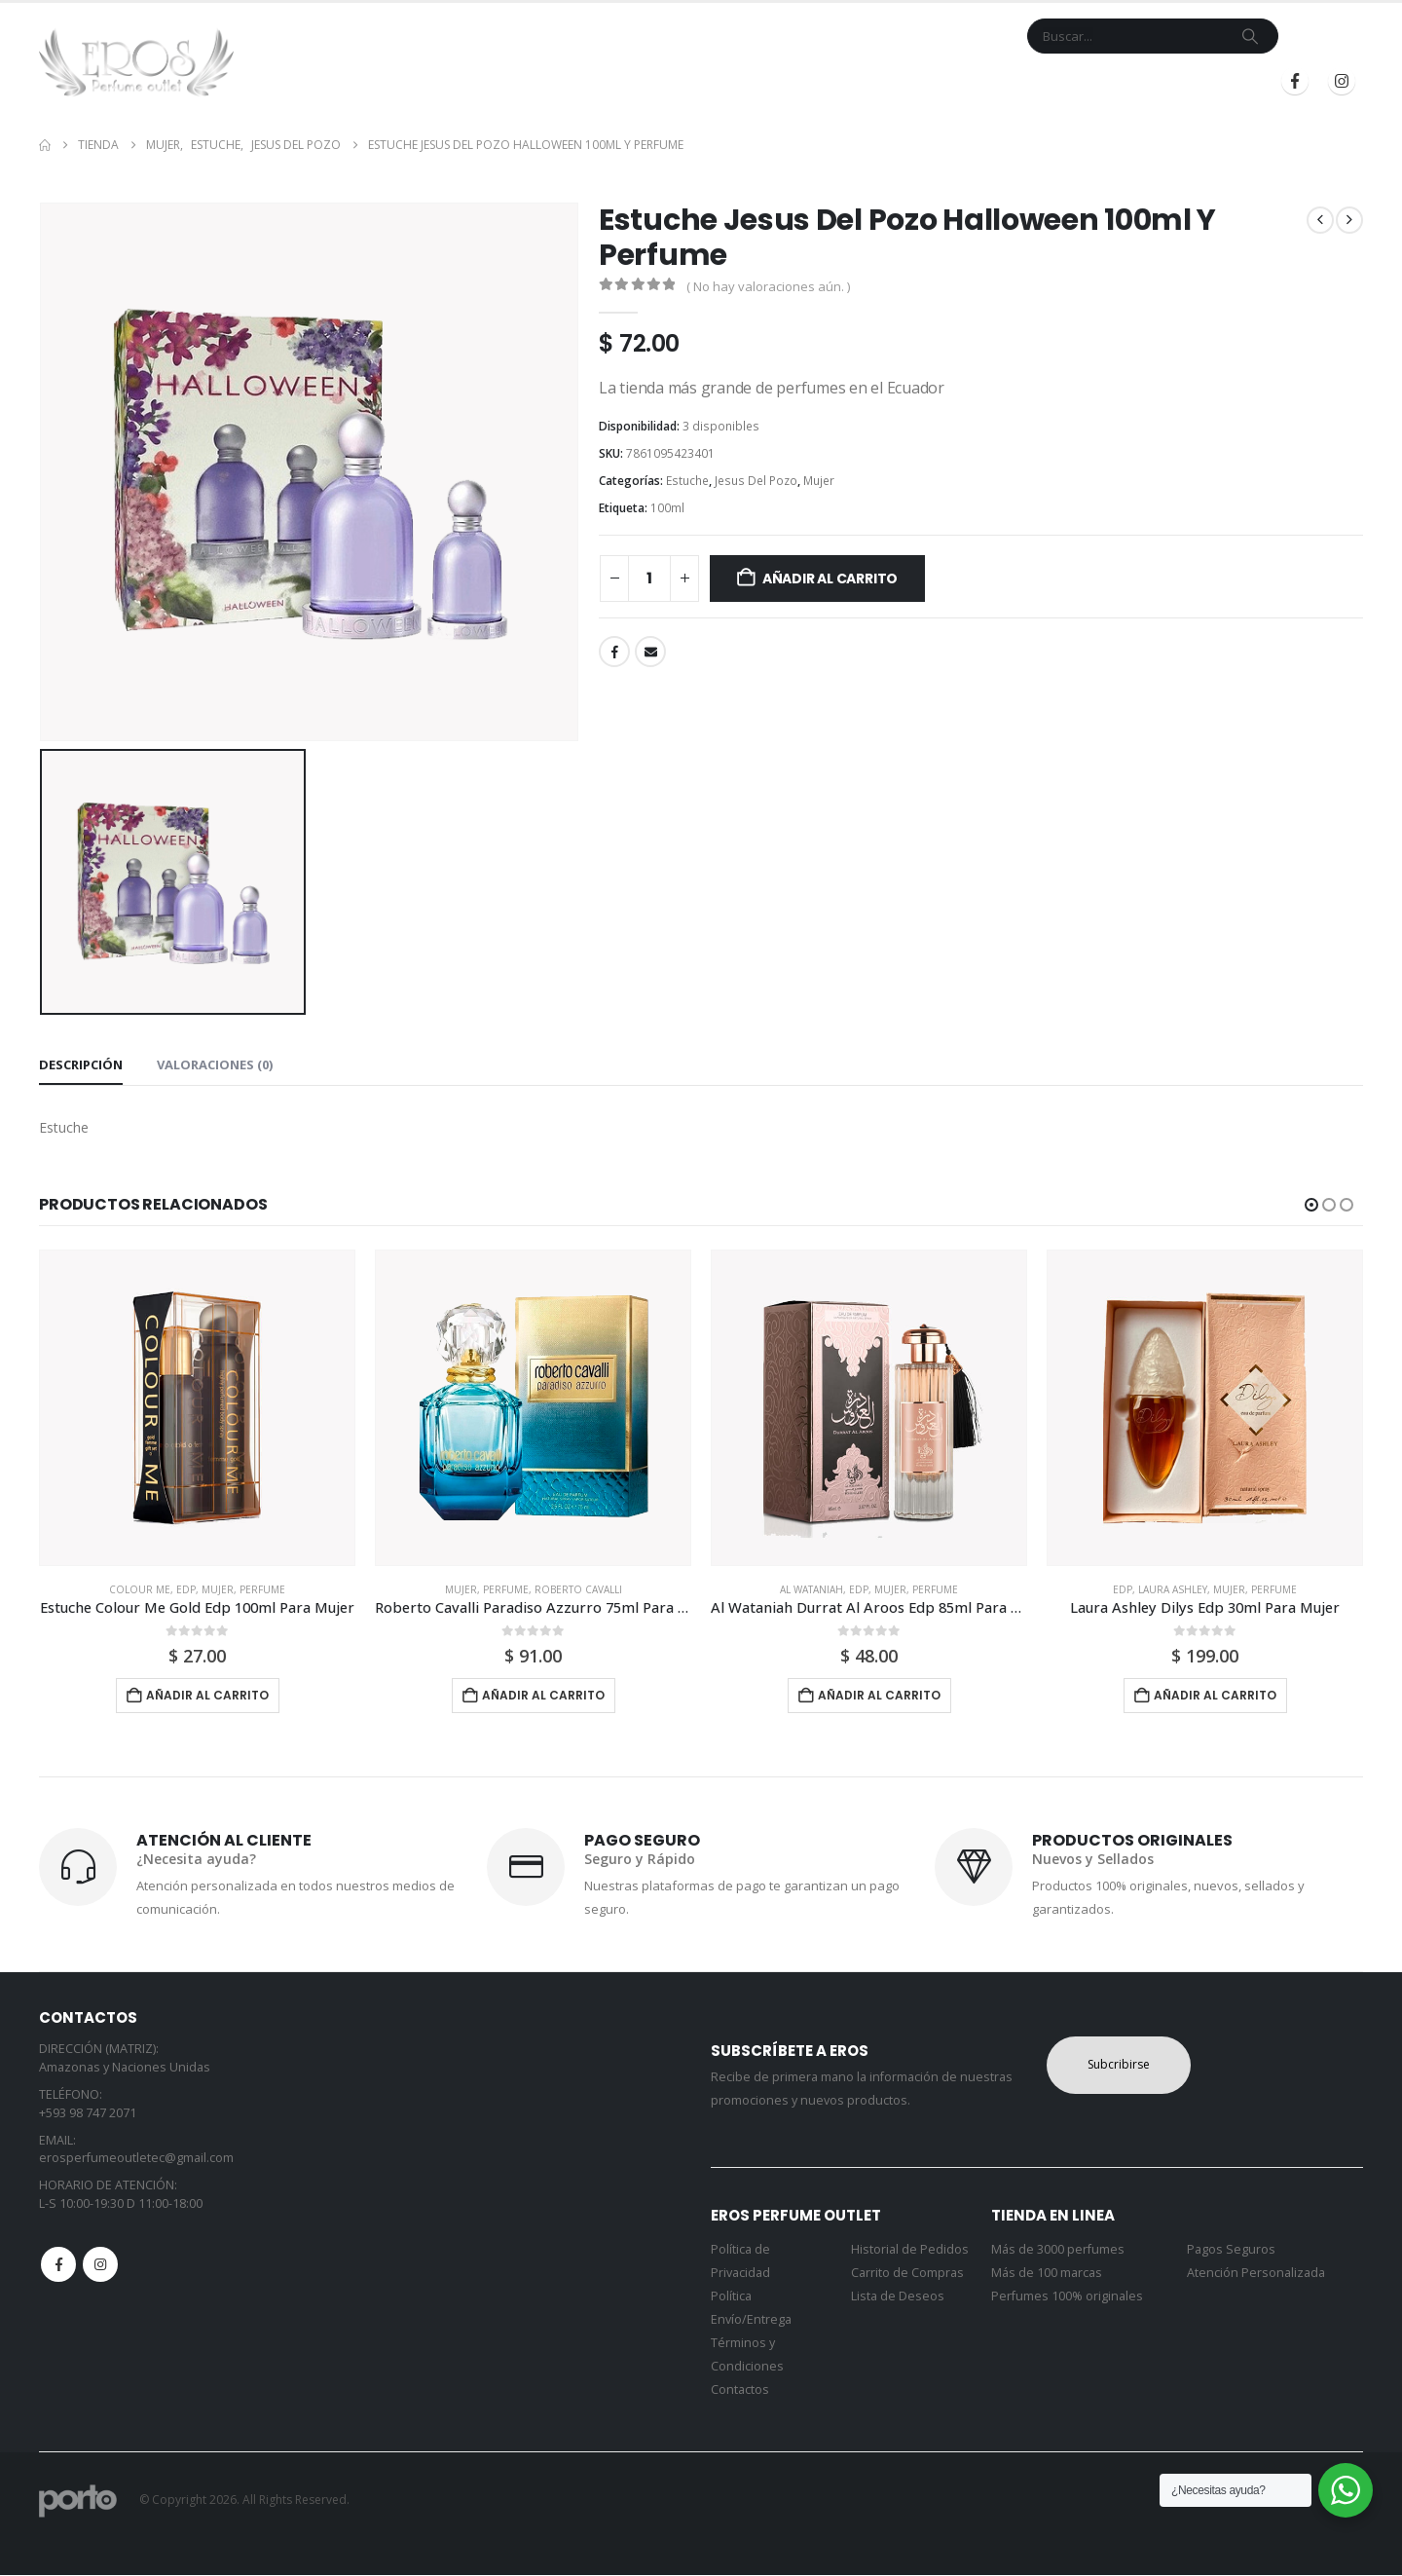 Image resolution: width=1402 pixels, height=2576 pixels. I want to click on [Facebook], so click(1295, 80).